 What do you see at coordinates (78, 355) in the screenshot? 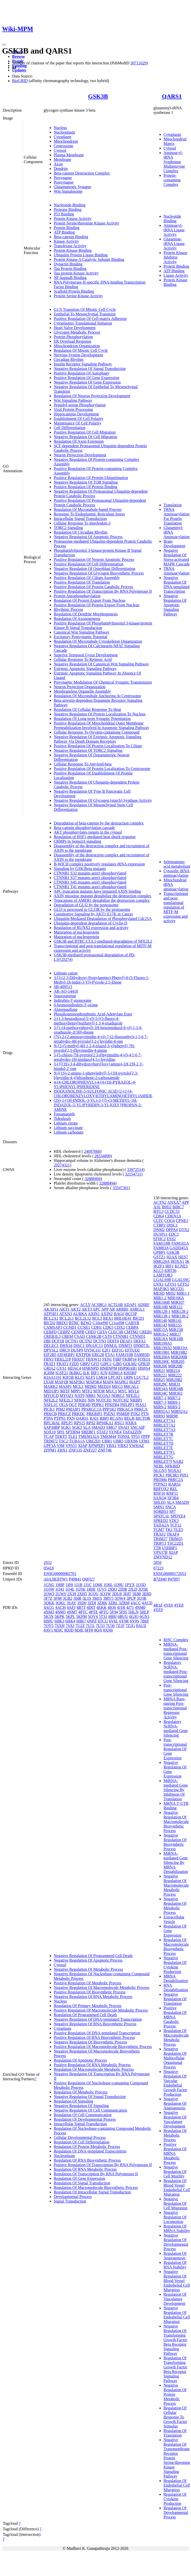
I see `Nervous System Development` at bounding box center [78, 355].